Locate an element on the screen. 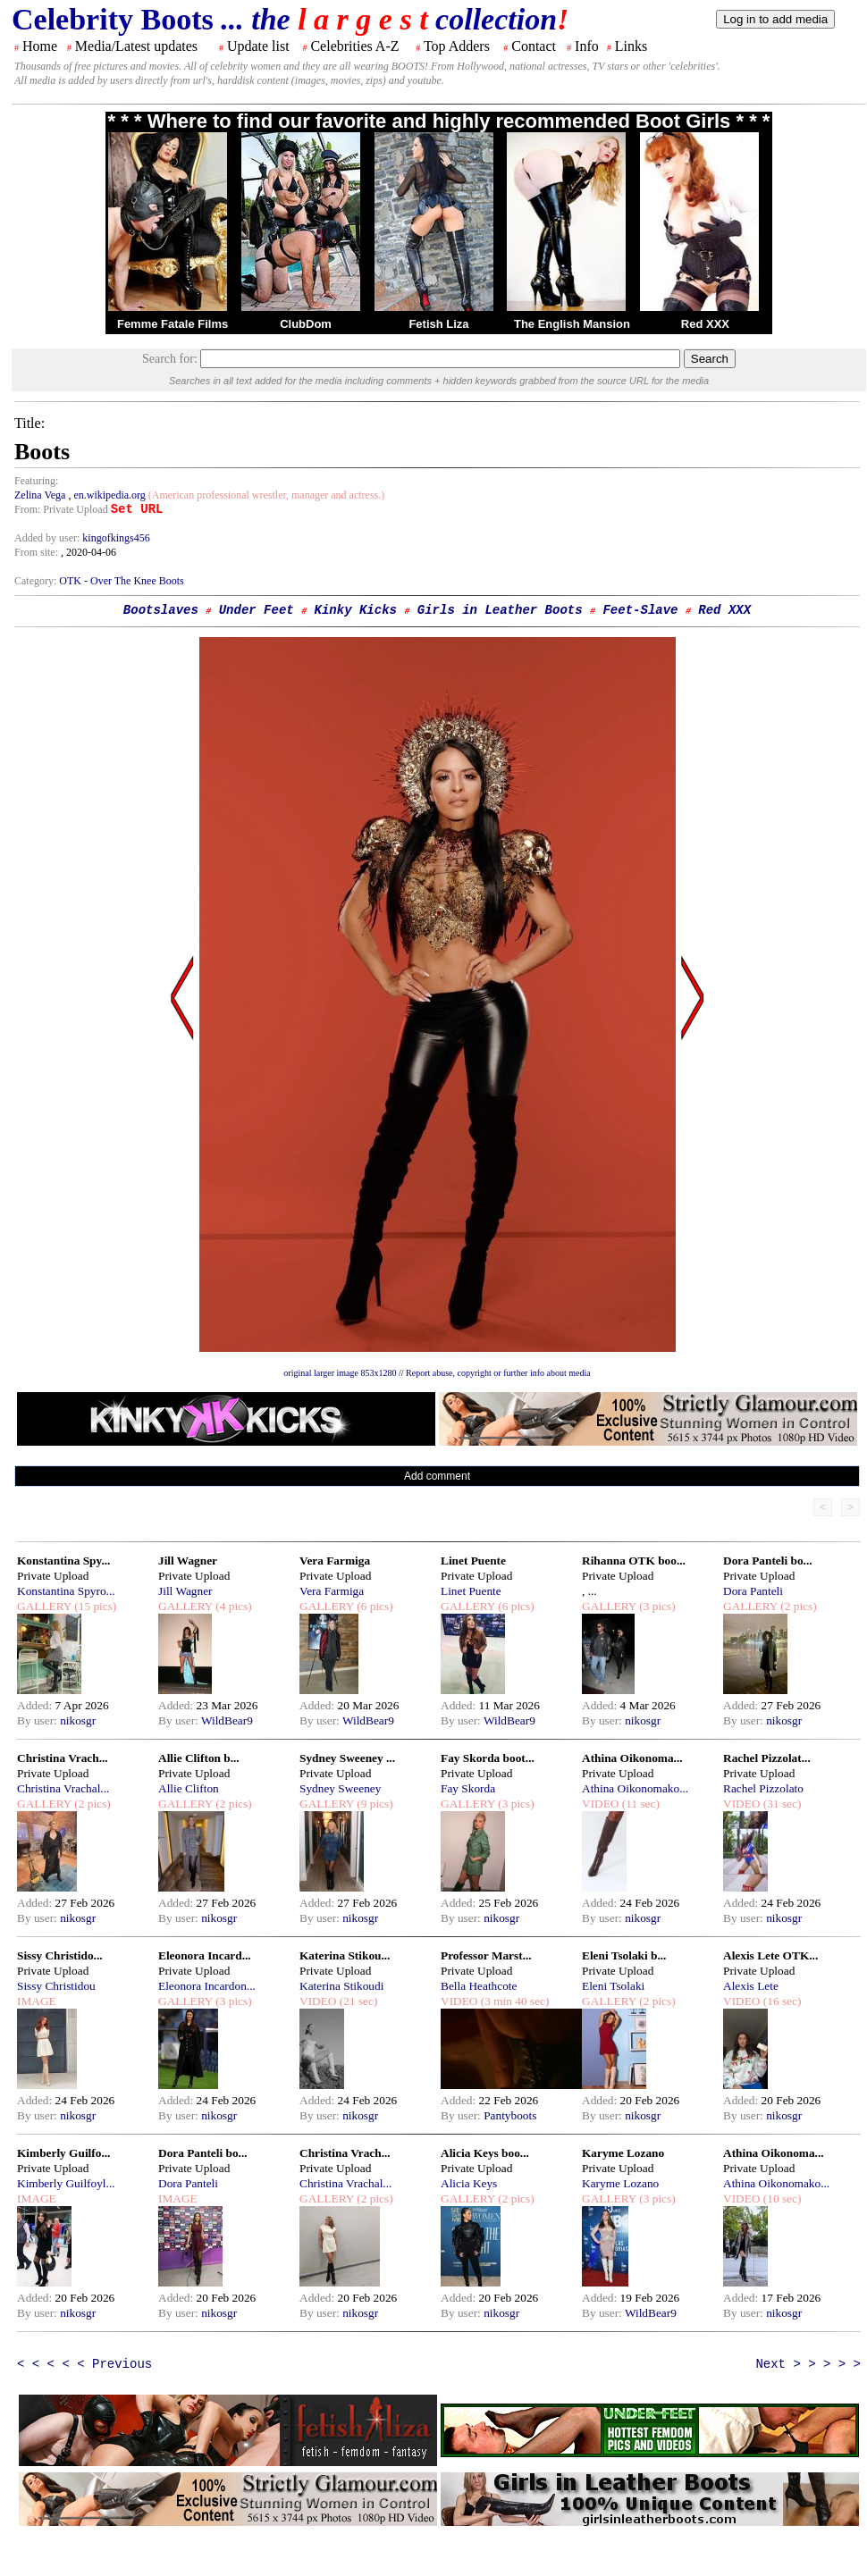 The image size is (867, 2576). Rihanna OTK boo... is located at coordinates (634, 1560).